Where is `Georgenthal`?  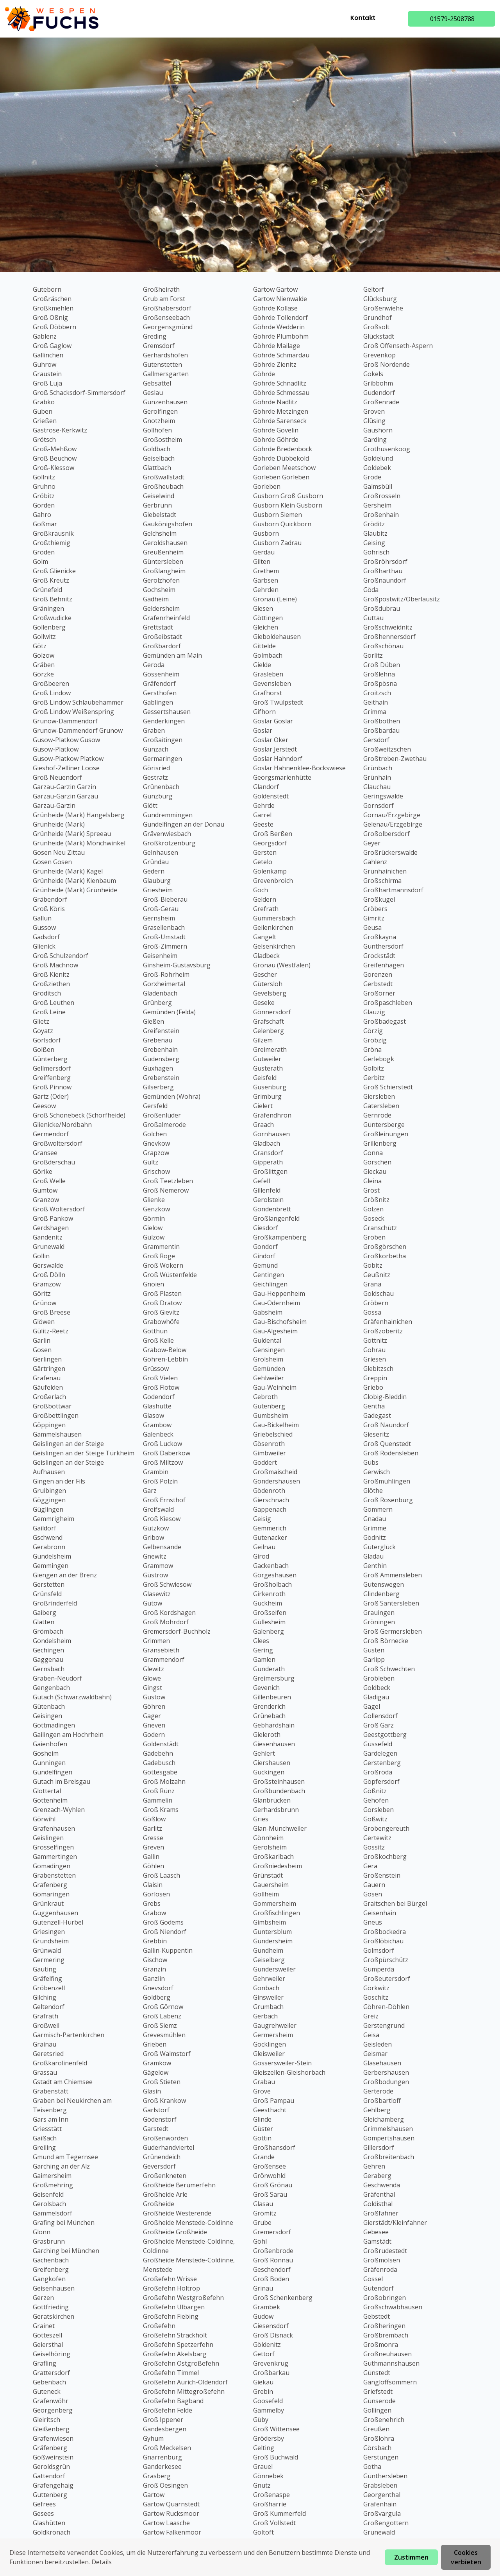
Georgenthal is located at coordinates (381, 2494).